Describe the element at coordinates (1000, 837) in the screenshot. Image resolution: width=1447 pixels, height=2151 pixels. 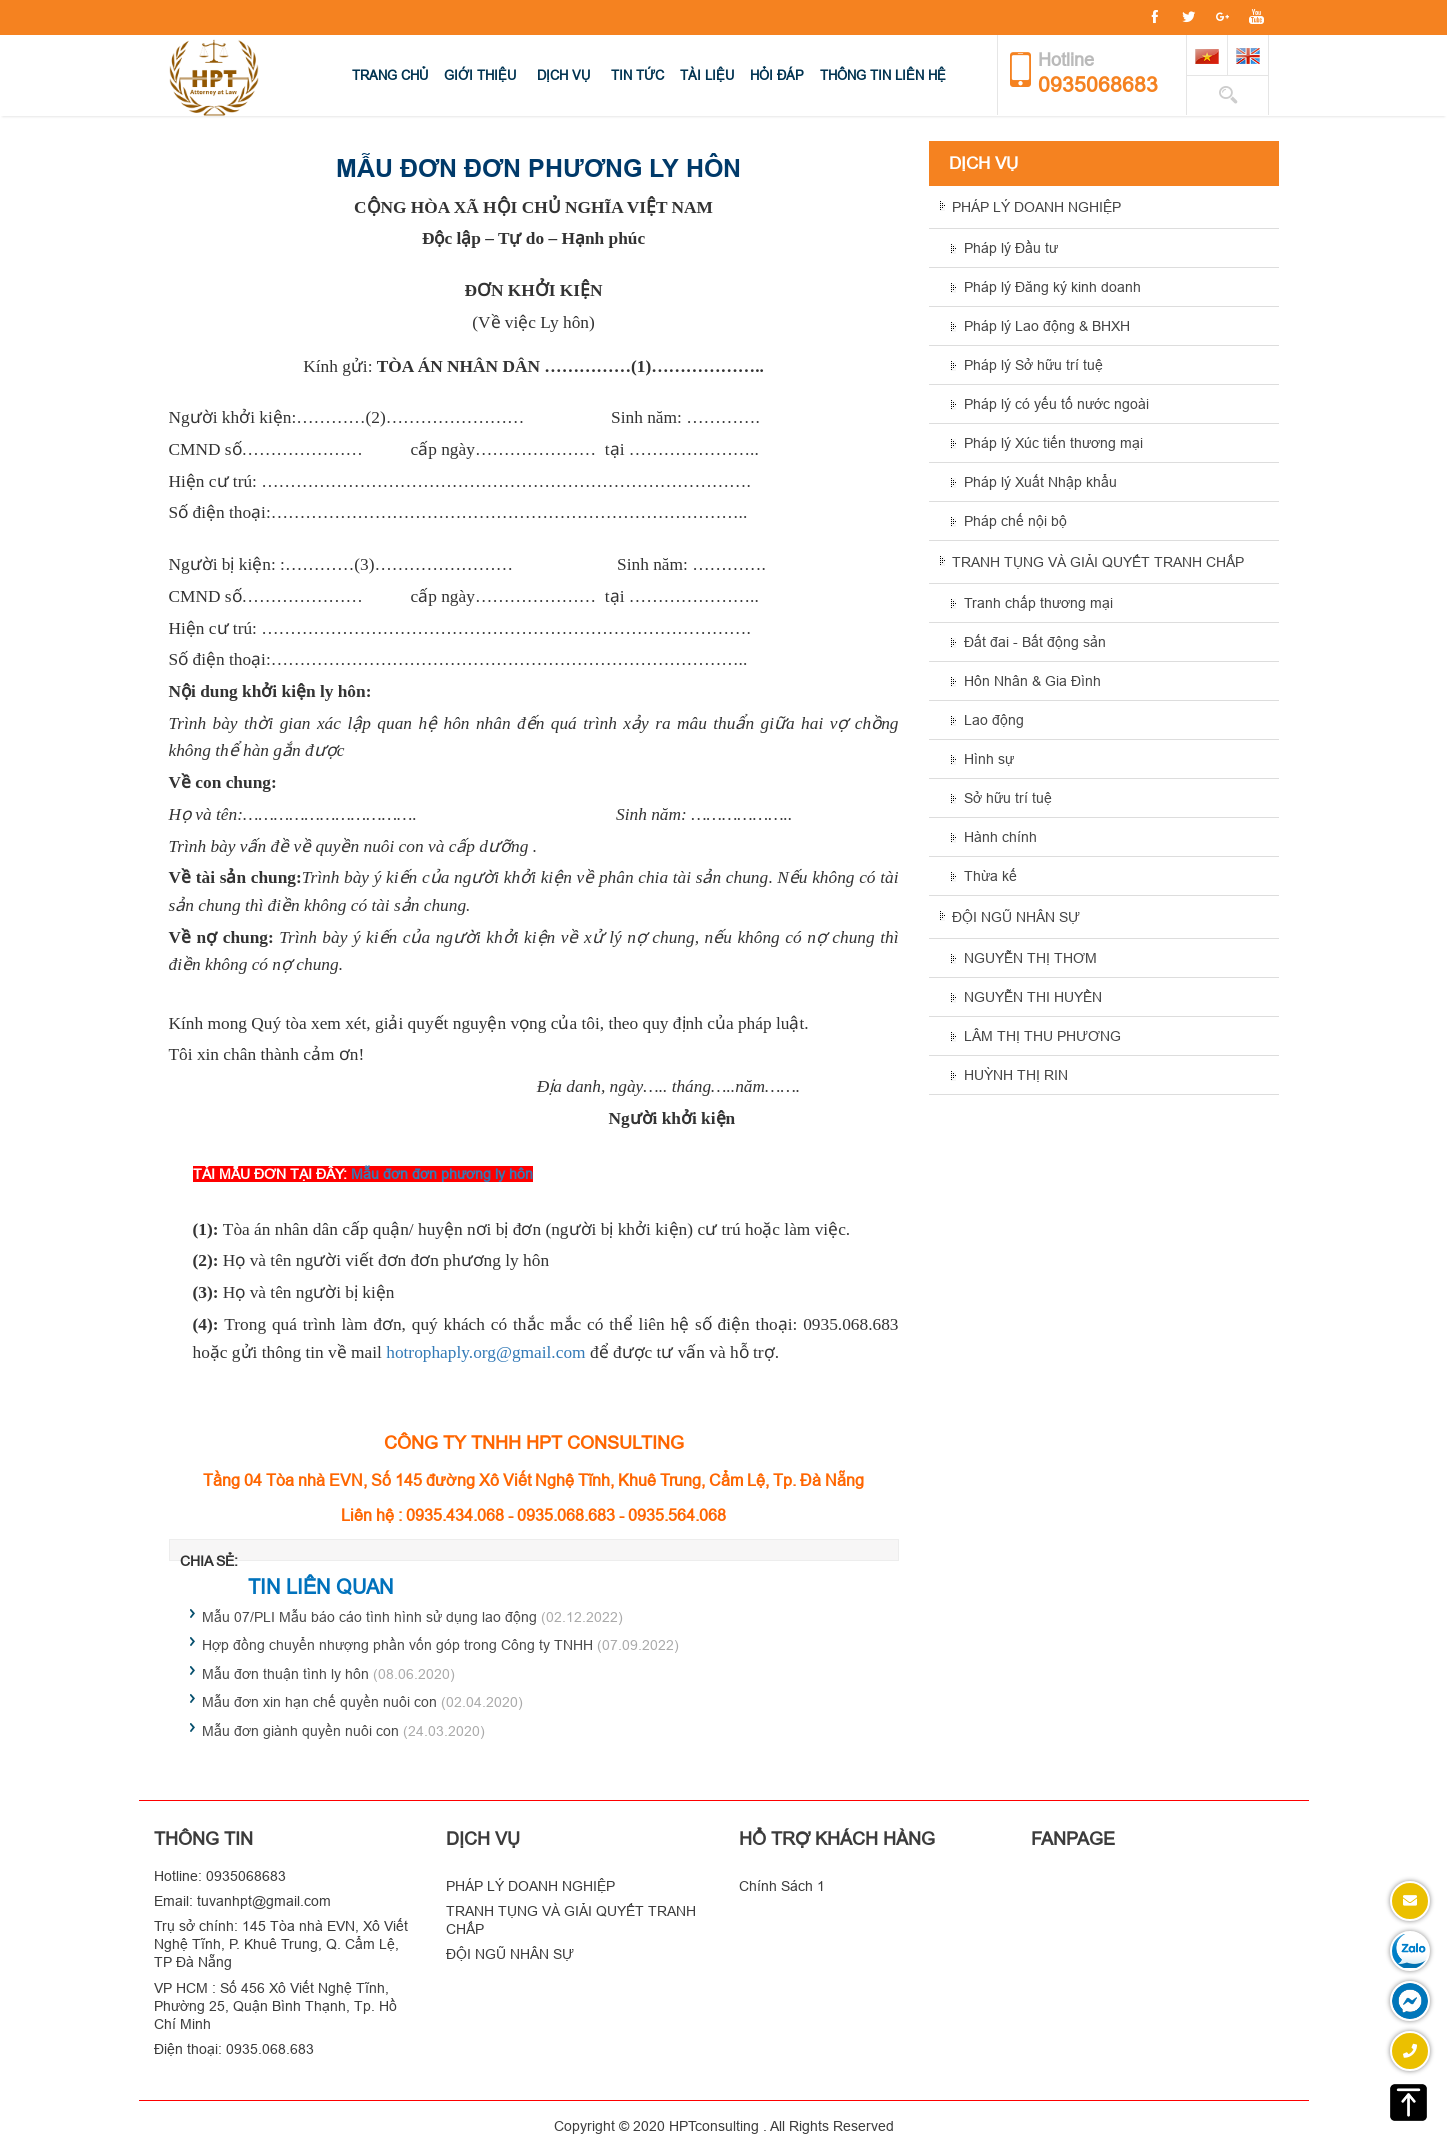
I see `Hành chính` at that location.